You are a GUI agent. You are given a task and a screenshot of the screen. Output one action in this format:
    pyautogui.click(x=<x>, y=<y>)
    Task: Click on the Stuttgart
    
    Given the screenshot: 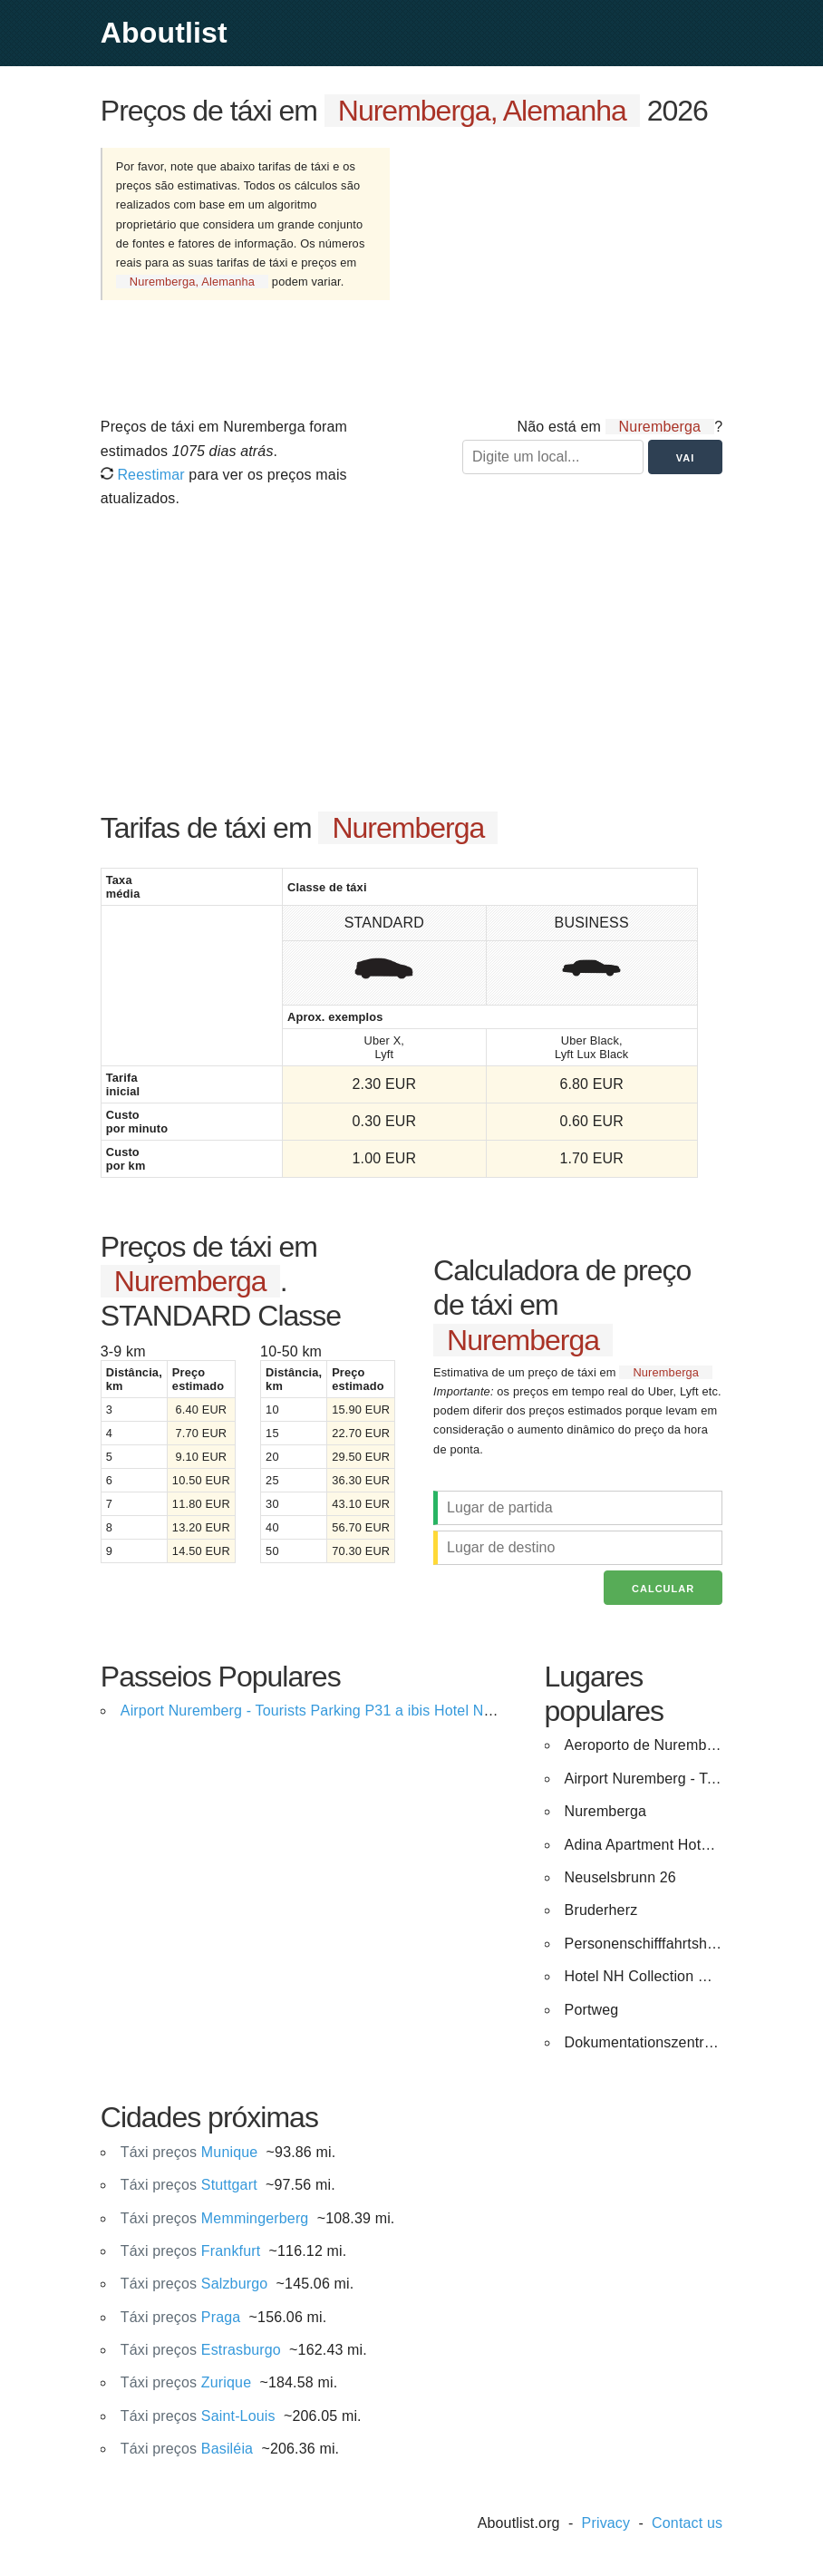 What is the action you would take?
    pyautogui.click(x=189, y=2184)
    